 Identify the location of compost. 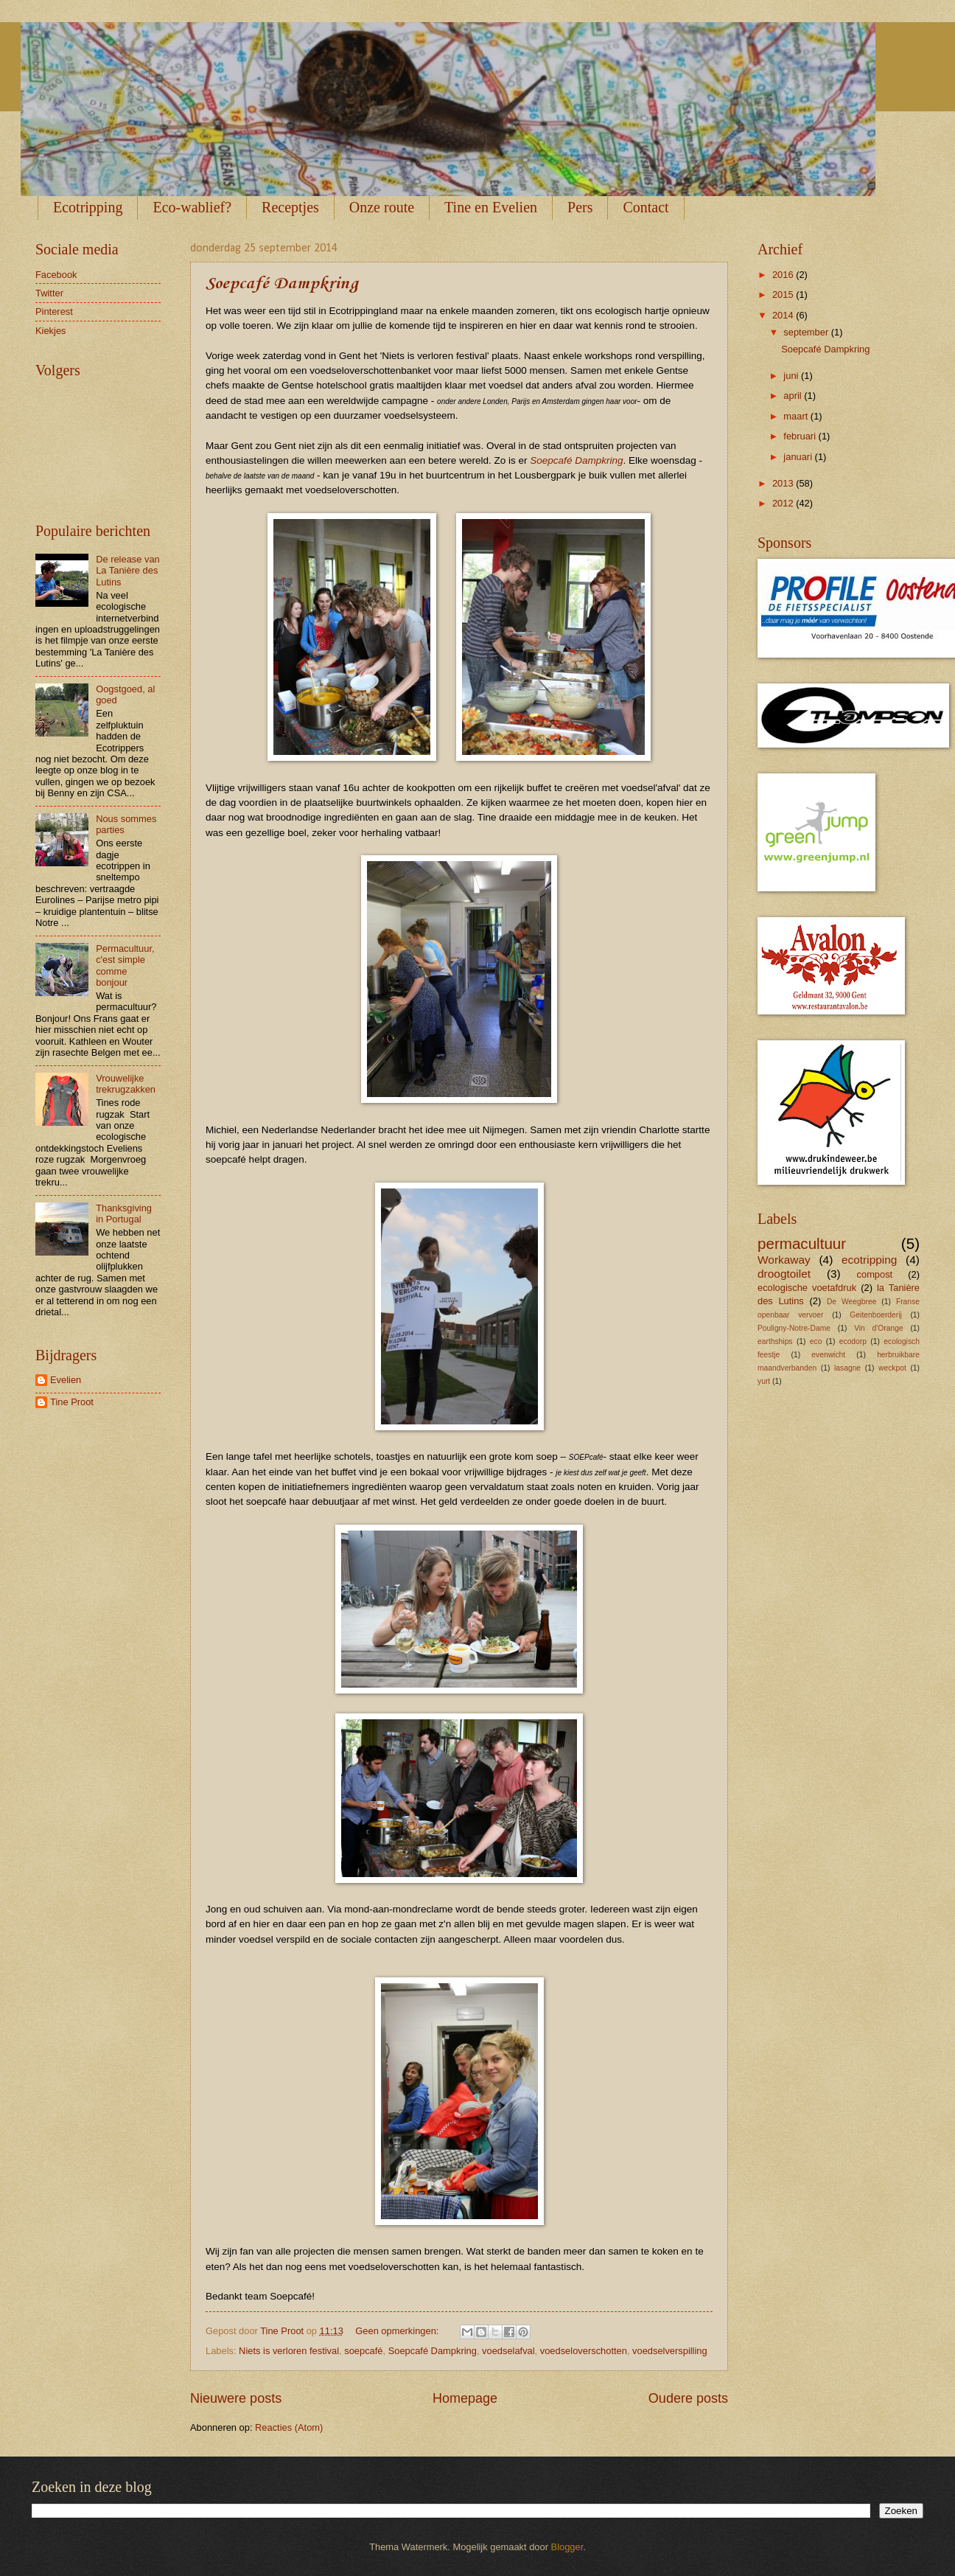
(875, 1274).